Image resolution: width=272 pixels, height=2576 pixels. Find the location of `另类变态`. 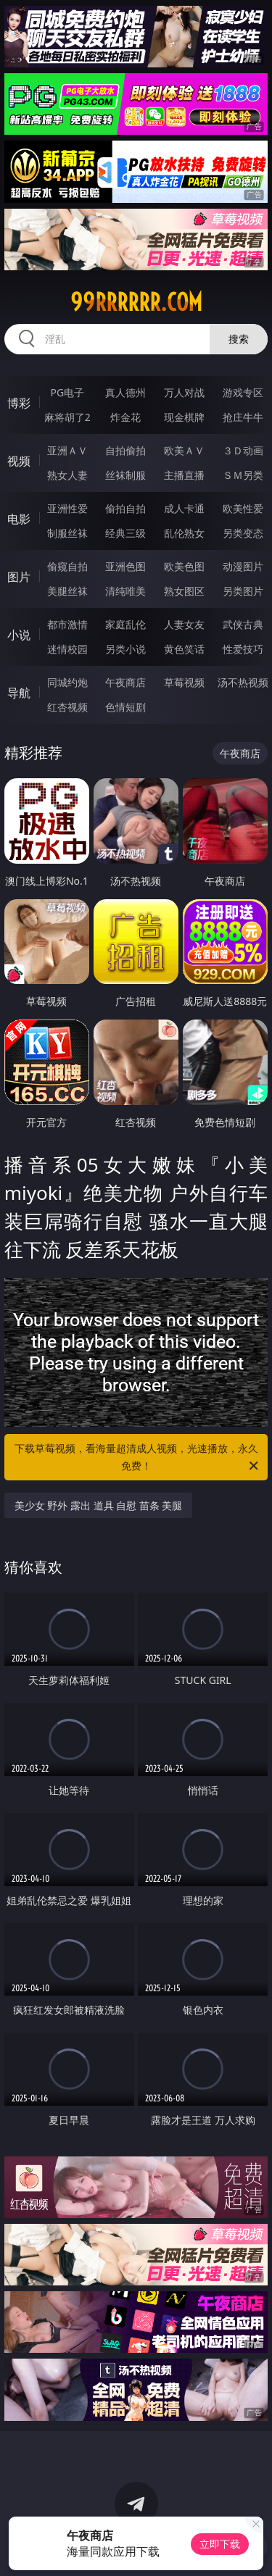

另类变态 is located at coordinates (243, 533).